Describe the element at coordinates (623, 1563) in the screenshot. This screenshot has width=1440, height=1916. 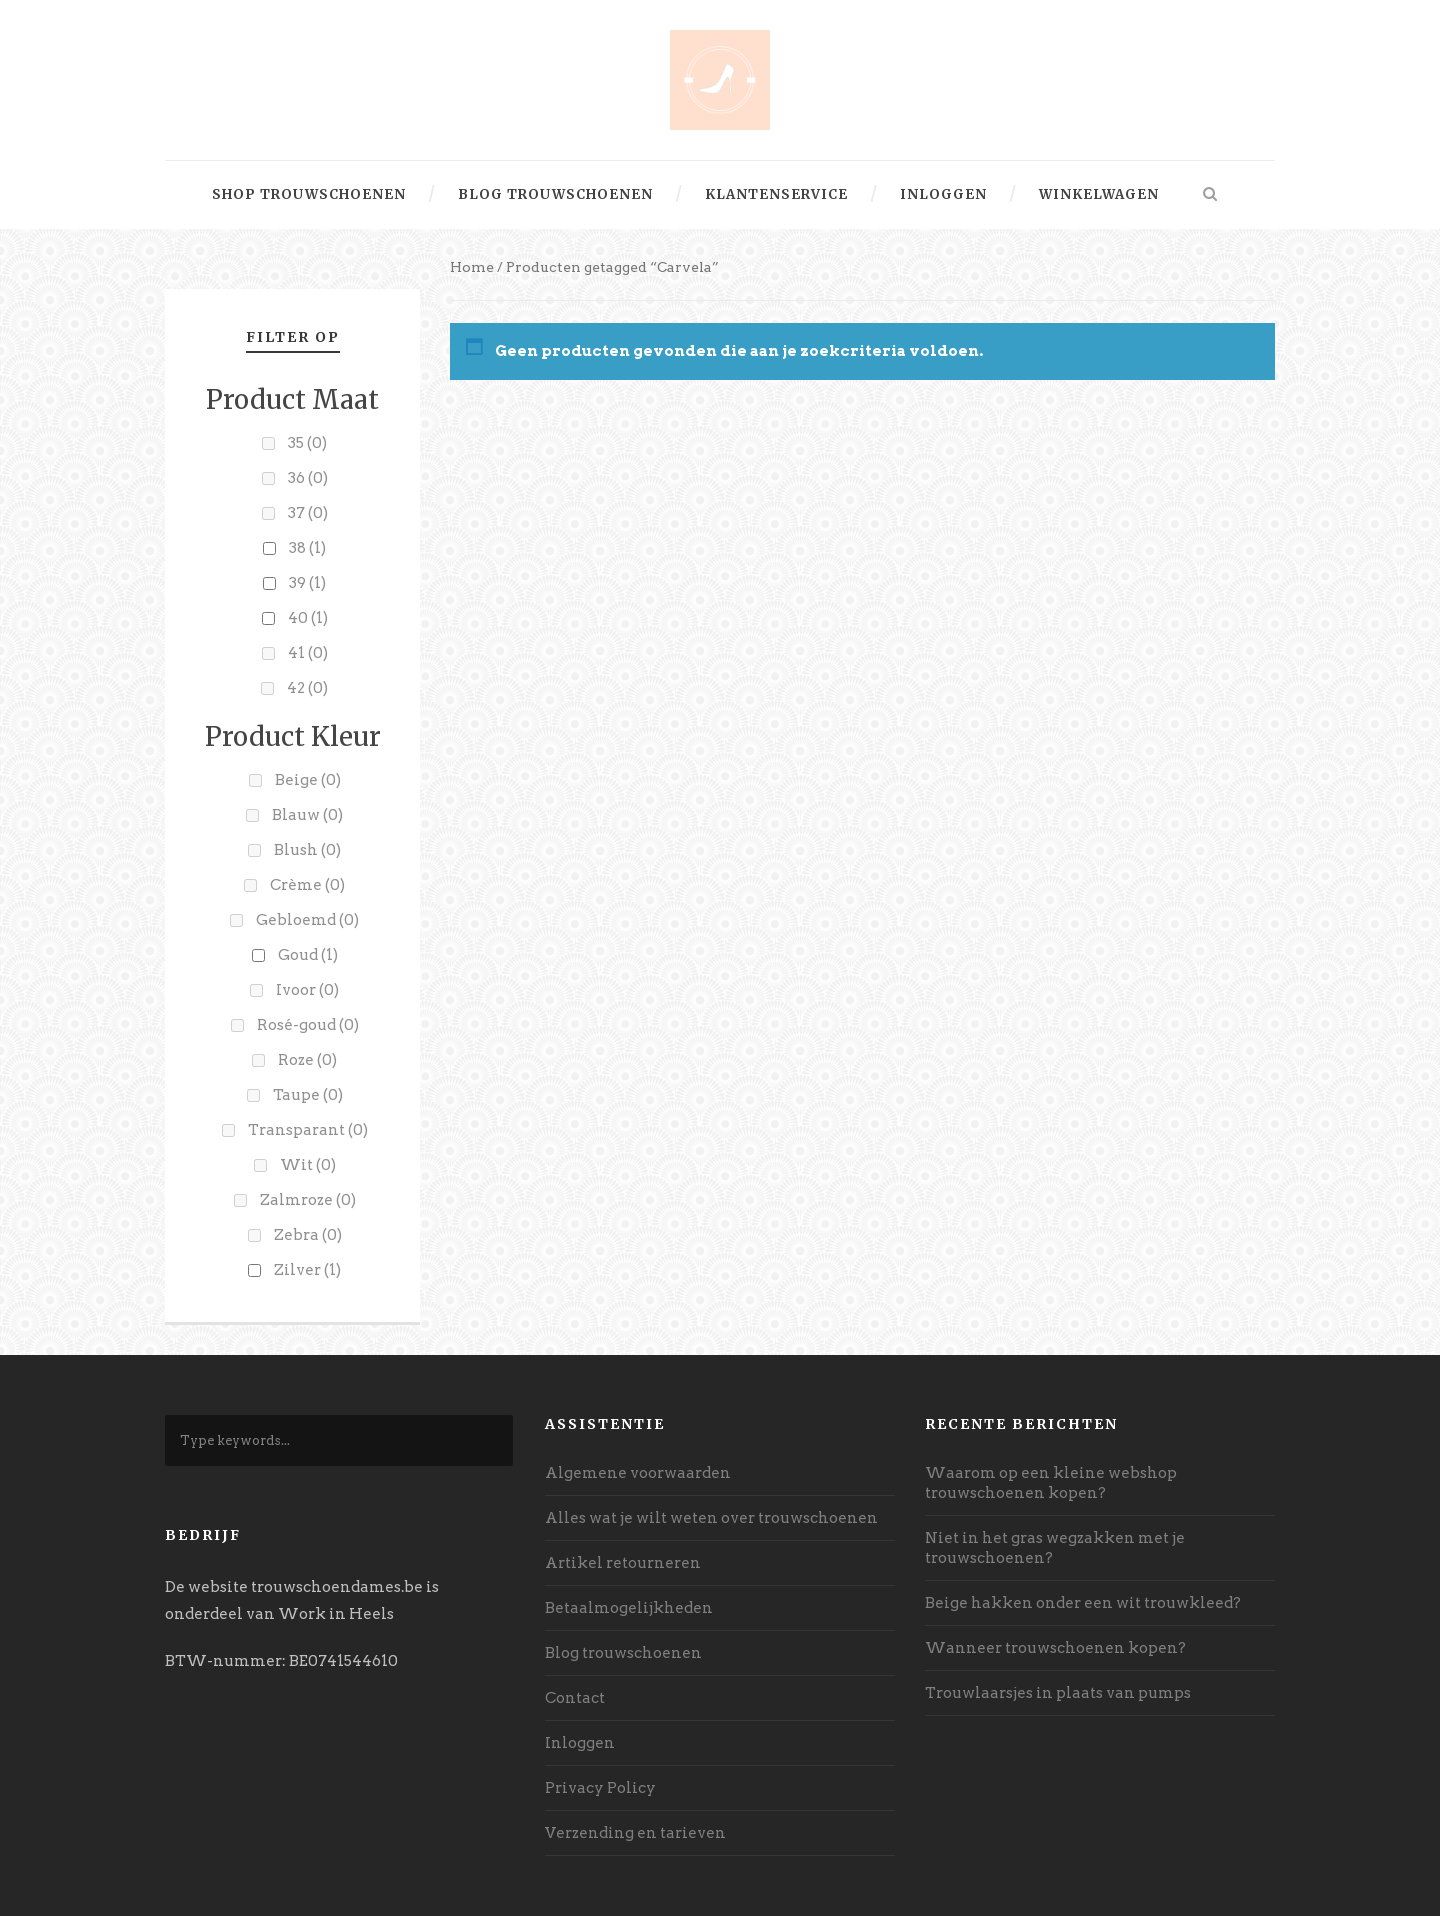
I see `Artikel retourneren` at that location.